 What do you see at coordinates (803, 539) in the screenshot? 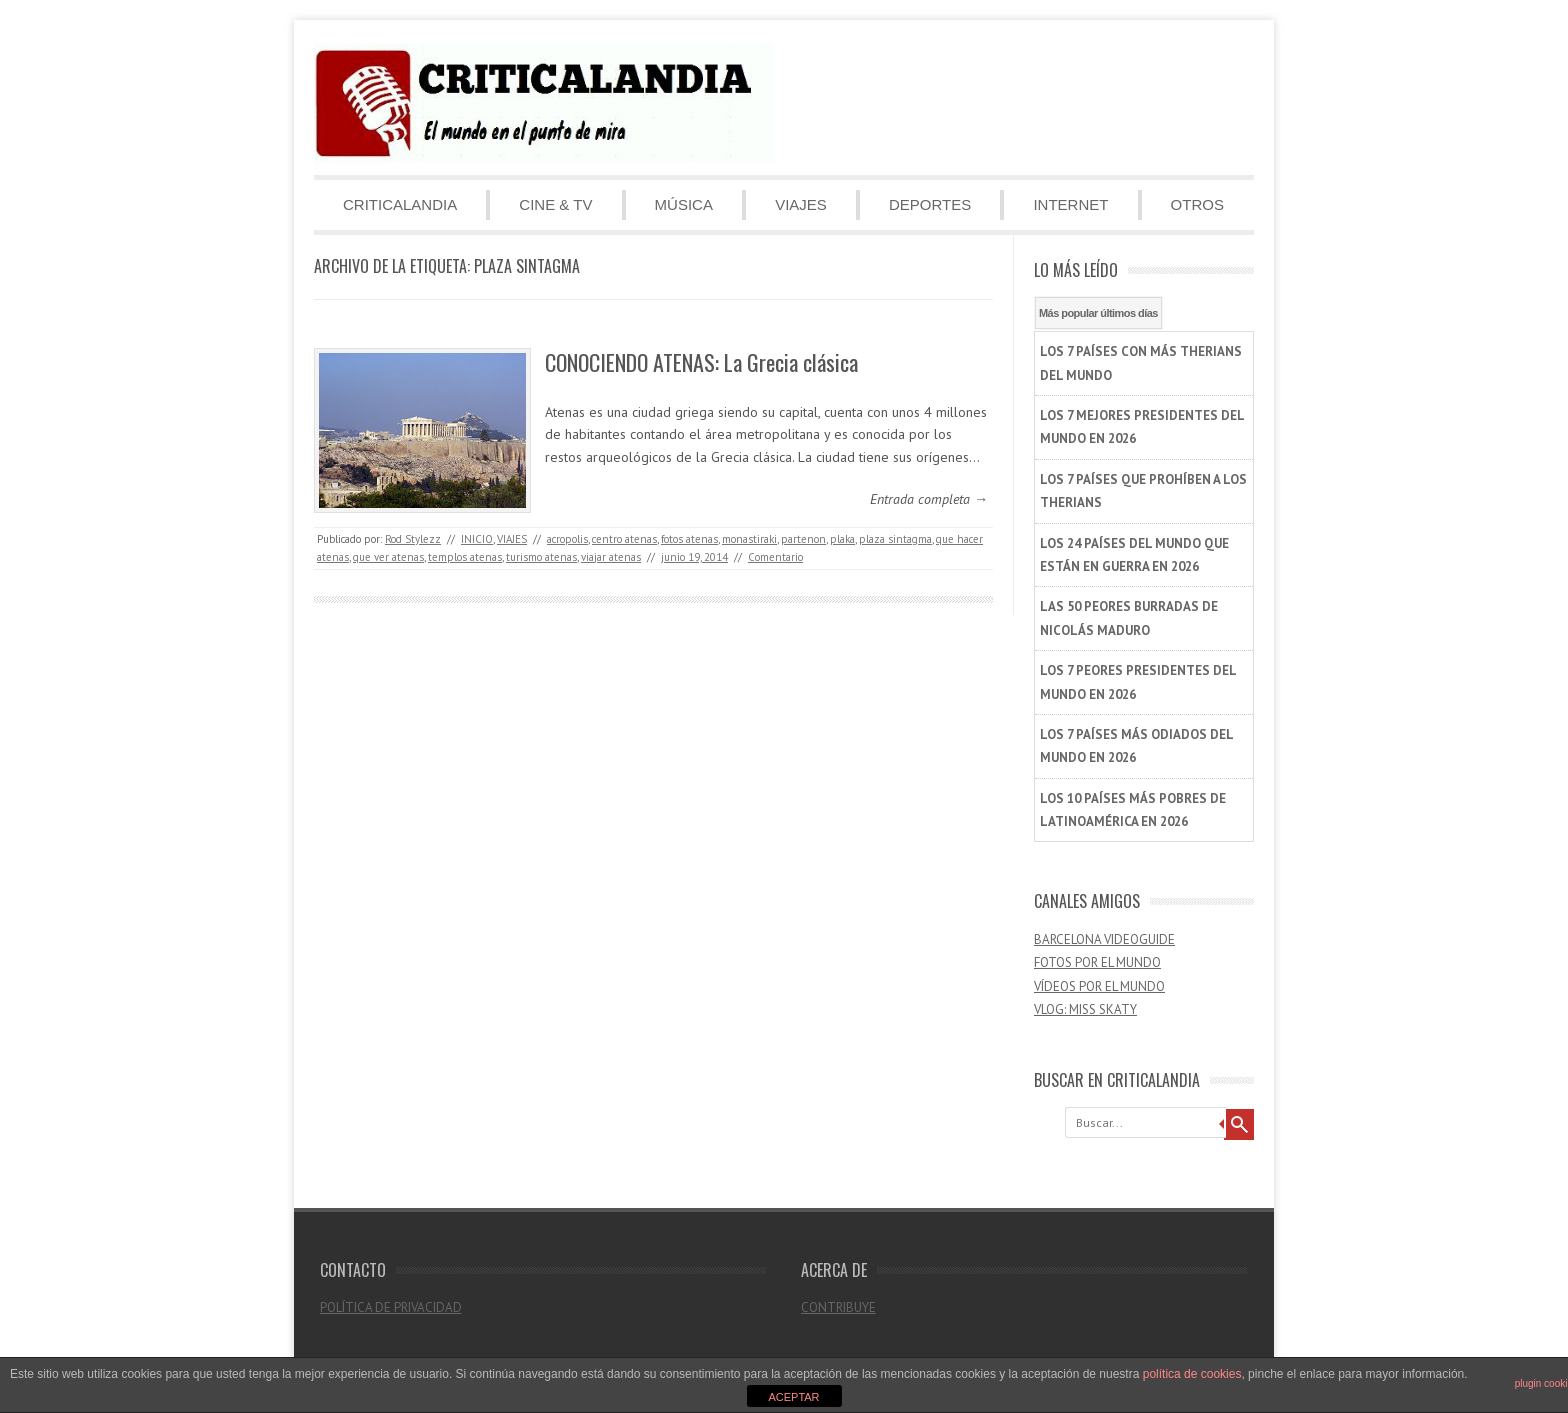
I see `partenon` at bounding box center [803, 539].